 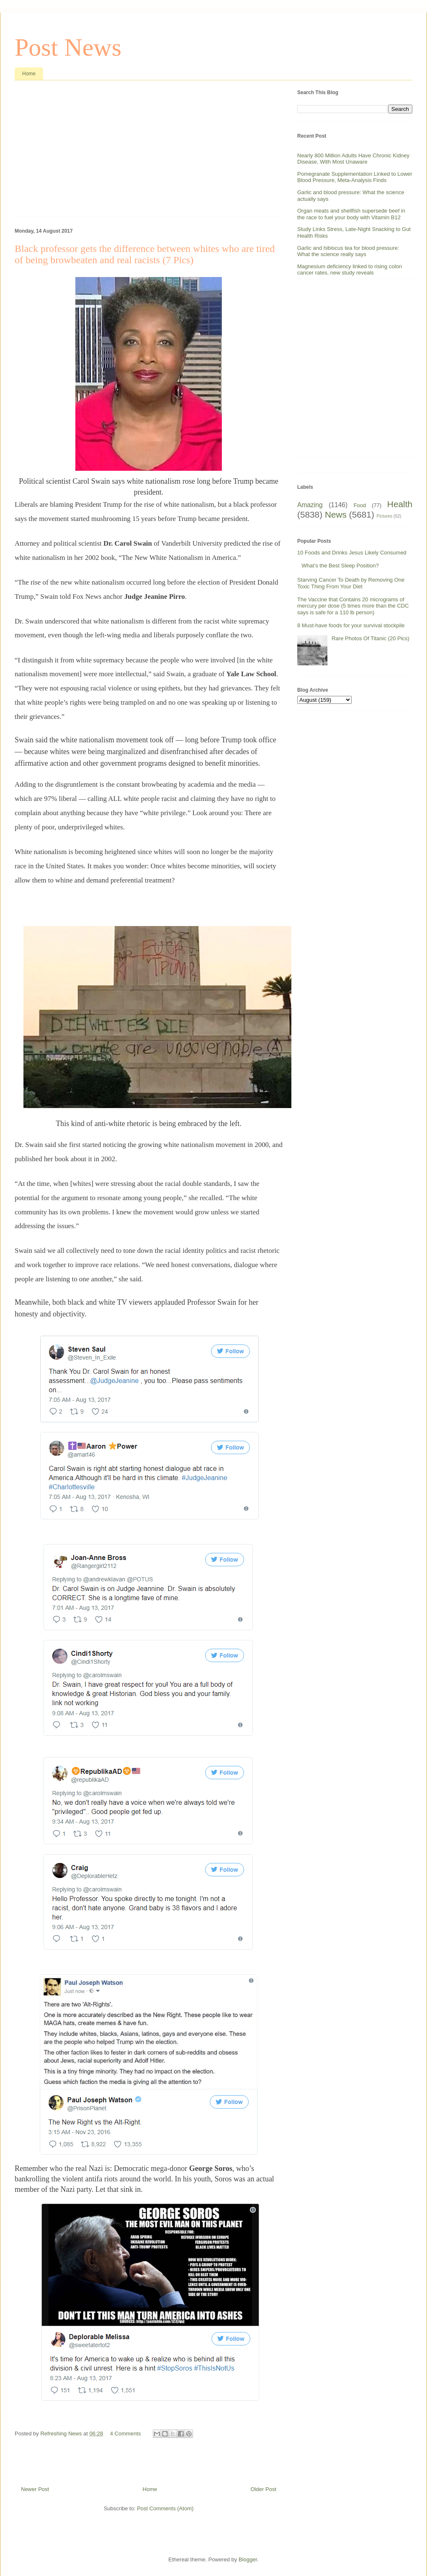 What do you see at coordinates (348, 251) in the screenshot?
I see `Garlic and hibiscus tea for blood pressure: What the science really says` at bounding box center [348, 251].